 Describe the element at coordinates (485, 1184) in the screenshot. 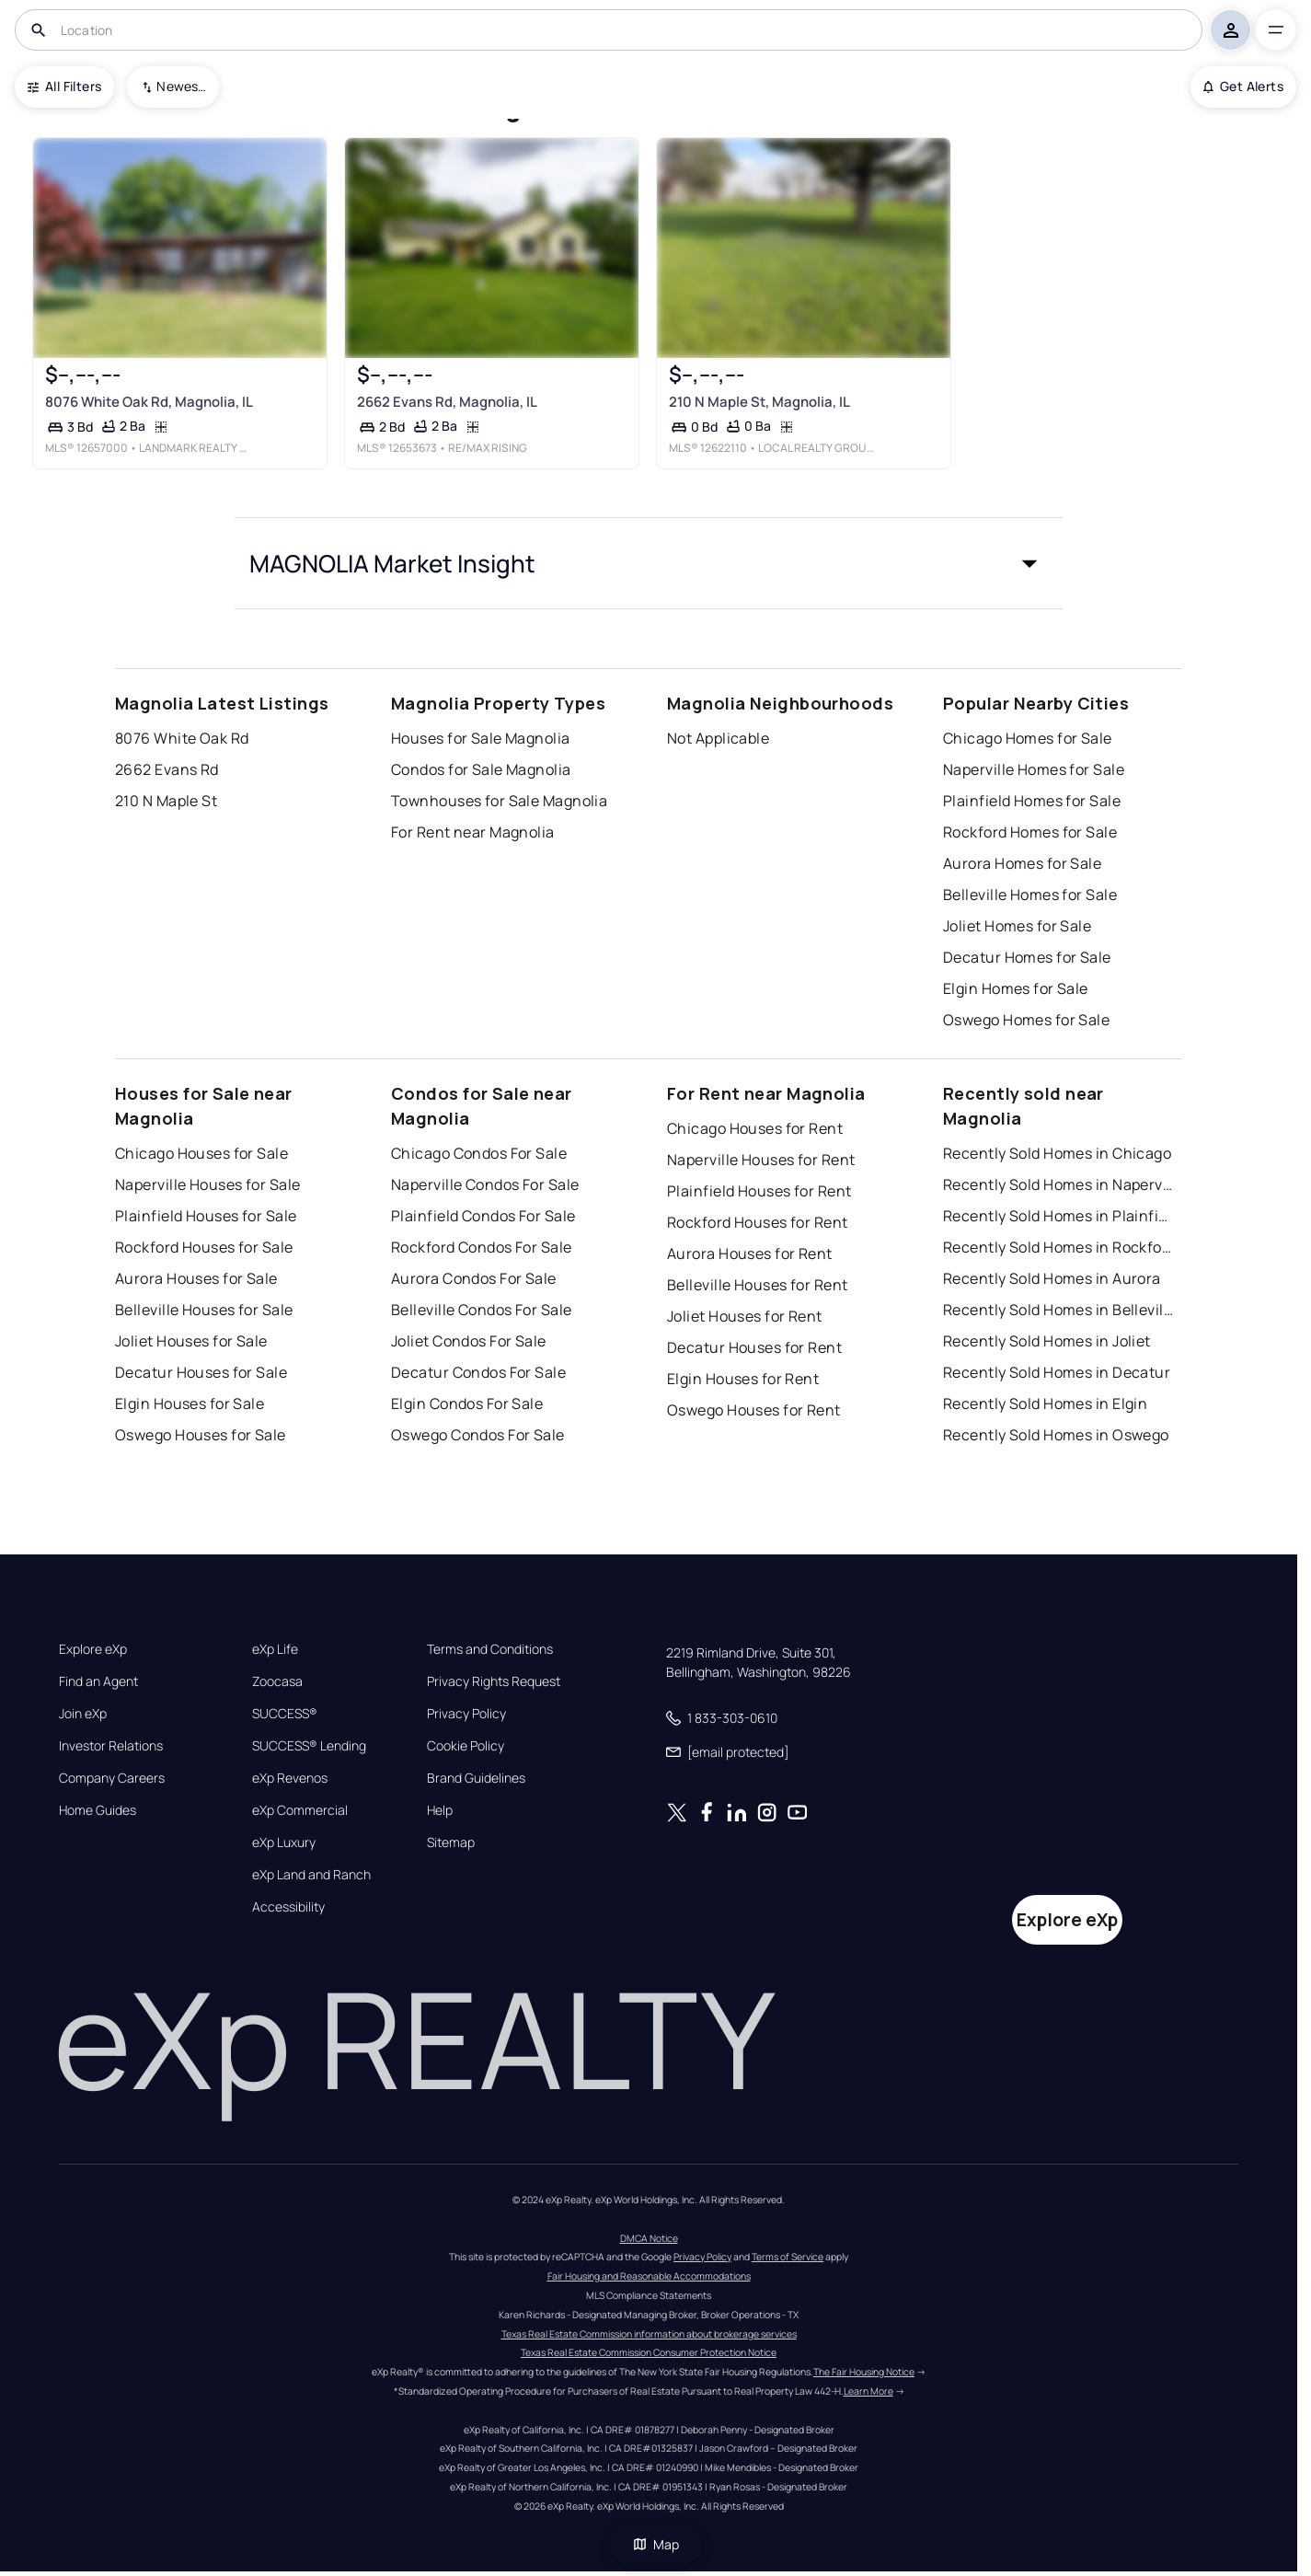

I see `Naperville Condos For Sale` at that location.